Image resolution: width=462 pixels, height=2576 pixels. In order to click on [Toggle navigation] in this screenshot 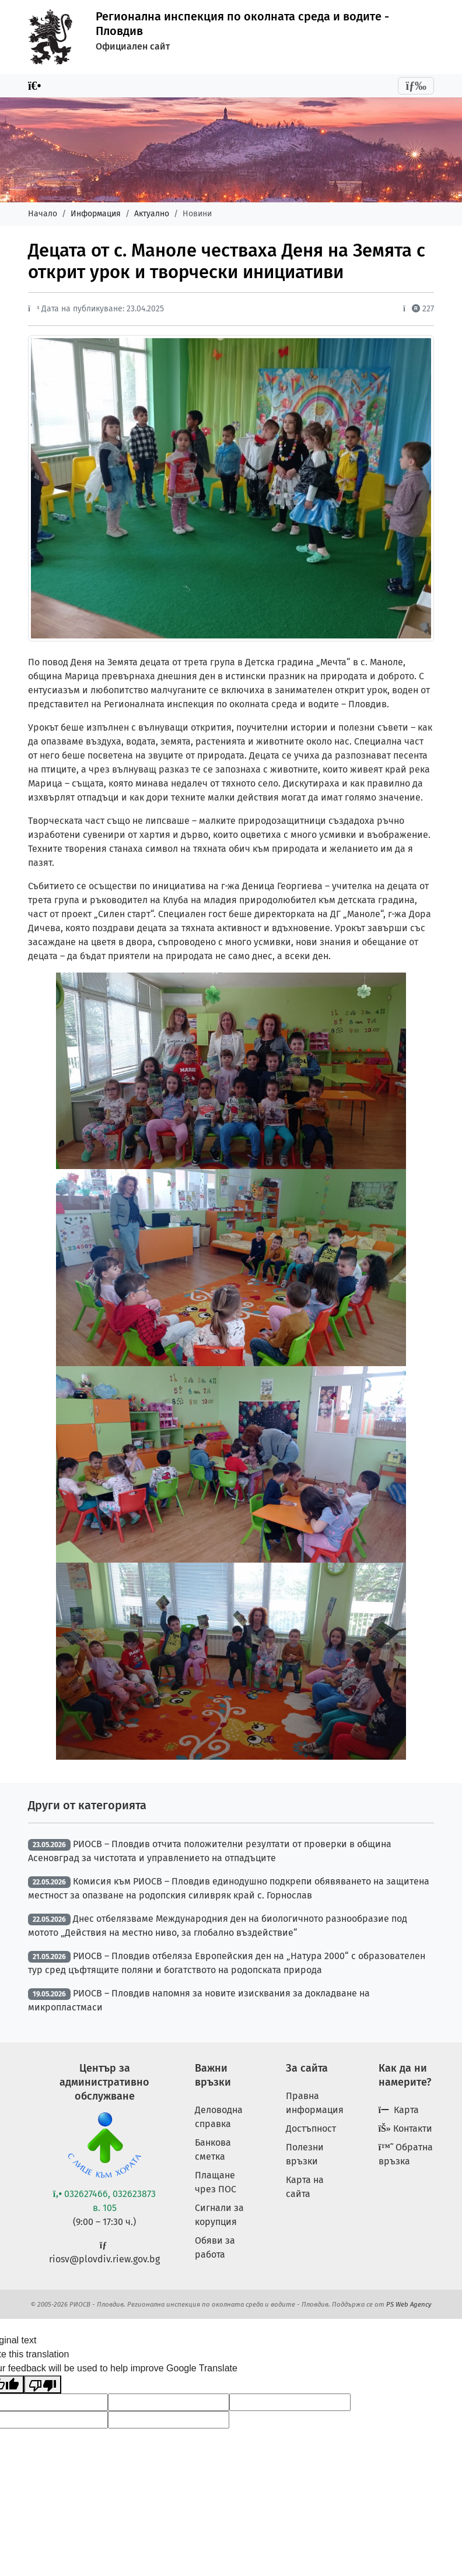, I will do `click(416, 85)`.